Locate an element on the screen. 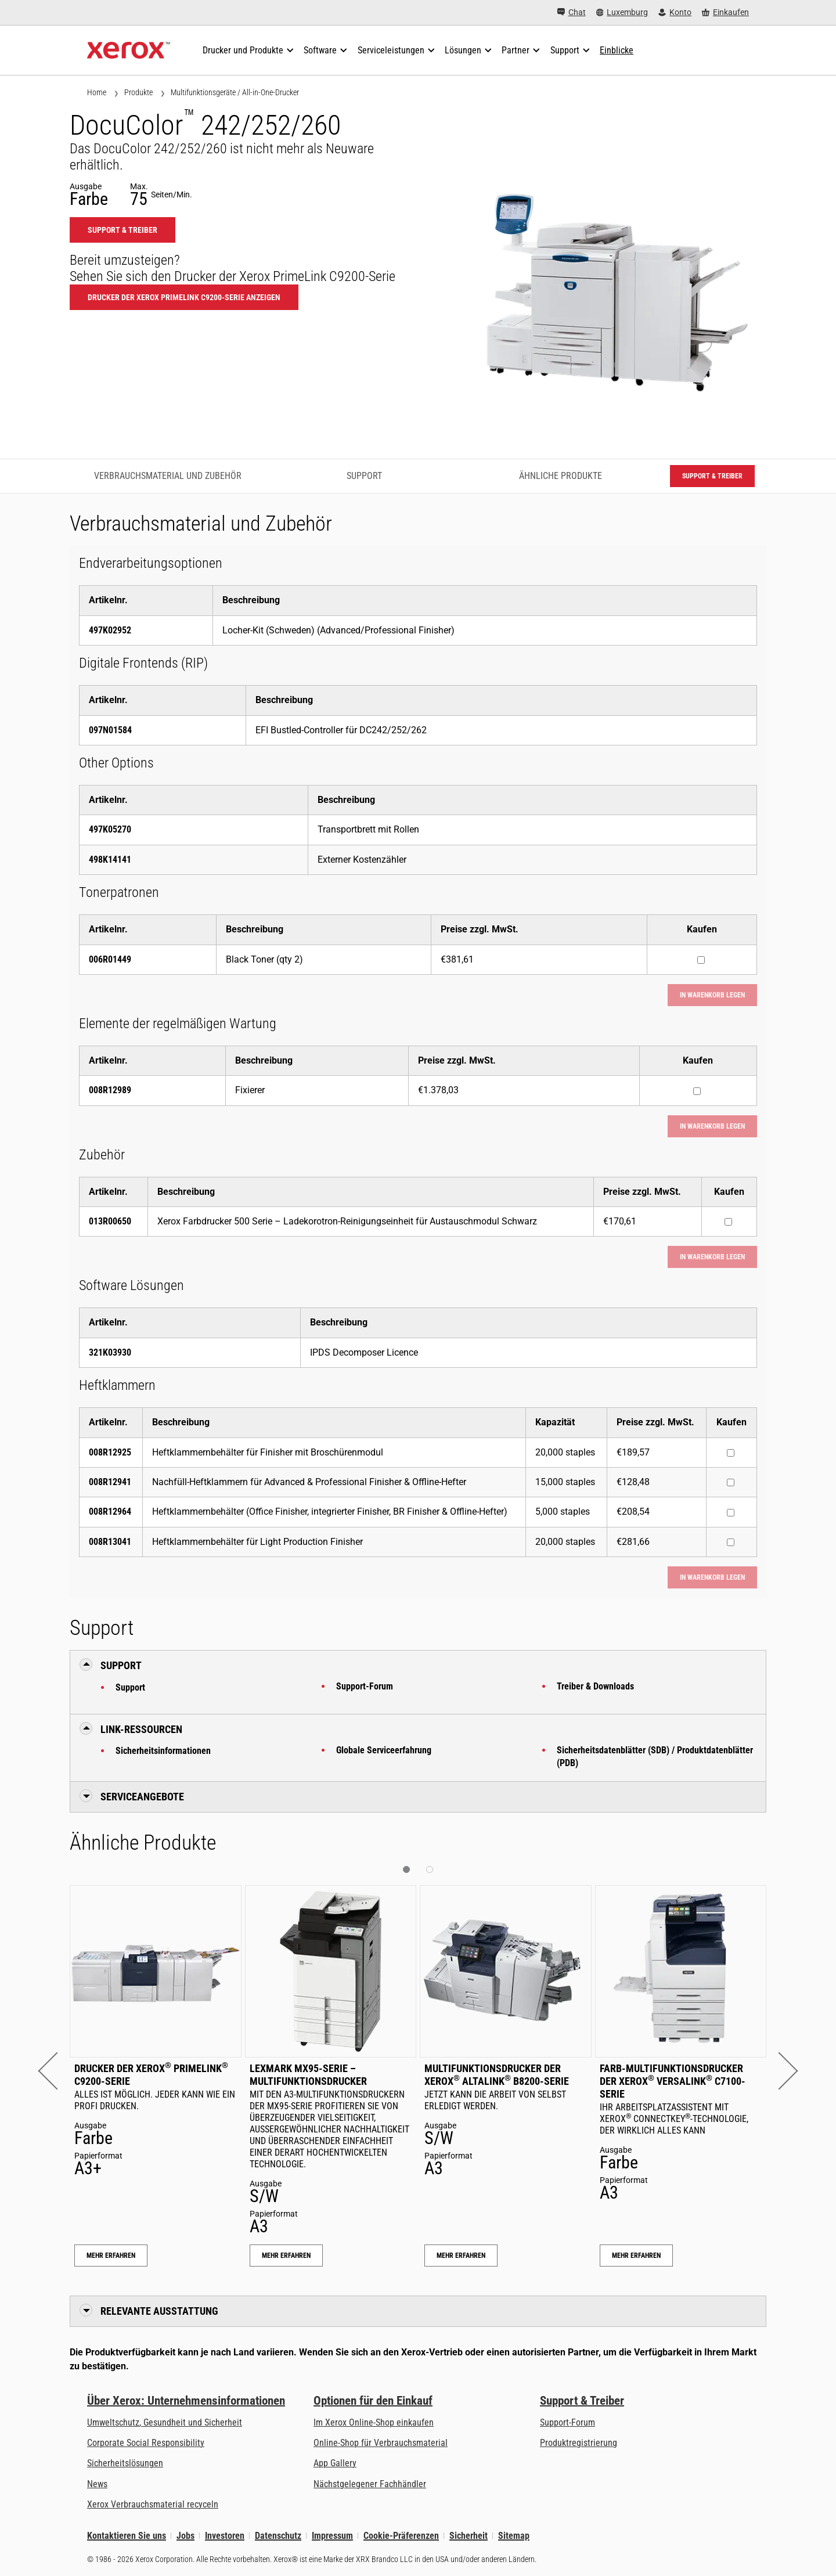 This screenshot has height=2576, width=836. Optionen für den Einkauf [Optionen für den Einkauf: Xerox-Händler: Software, Drucker & mehr kaufen - Xerox] is located at coordinates (373, 2401).